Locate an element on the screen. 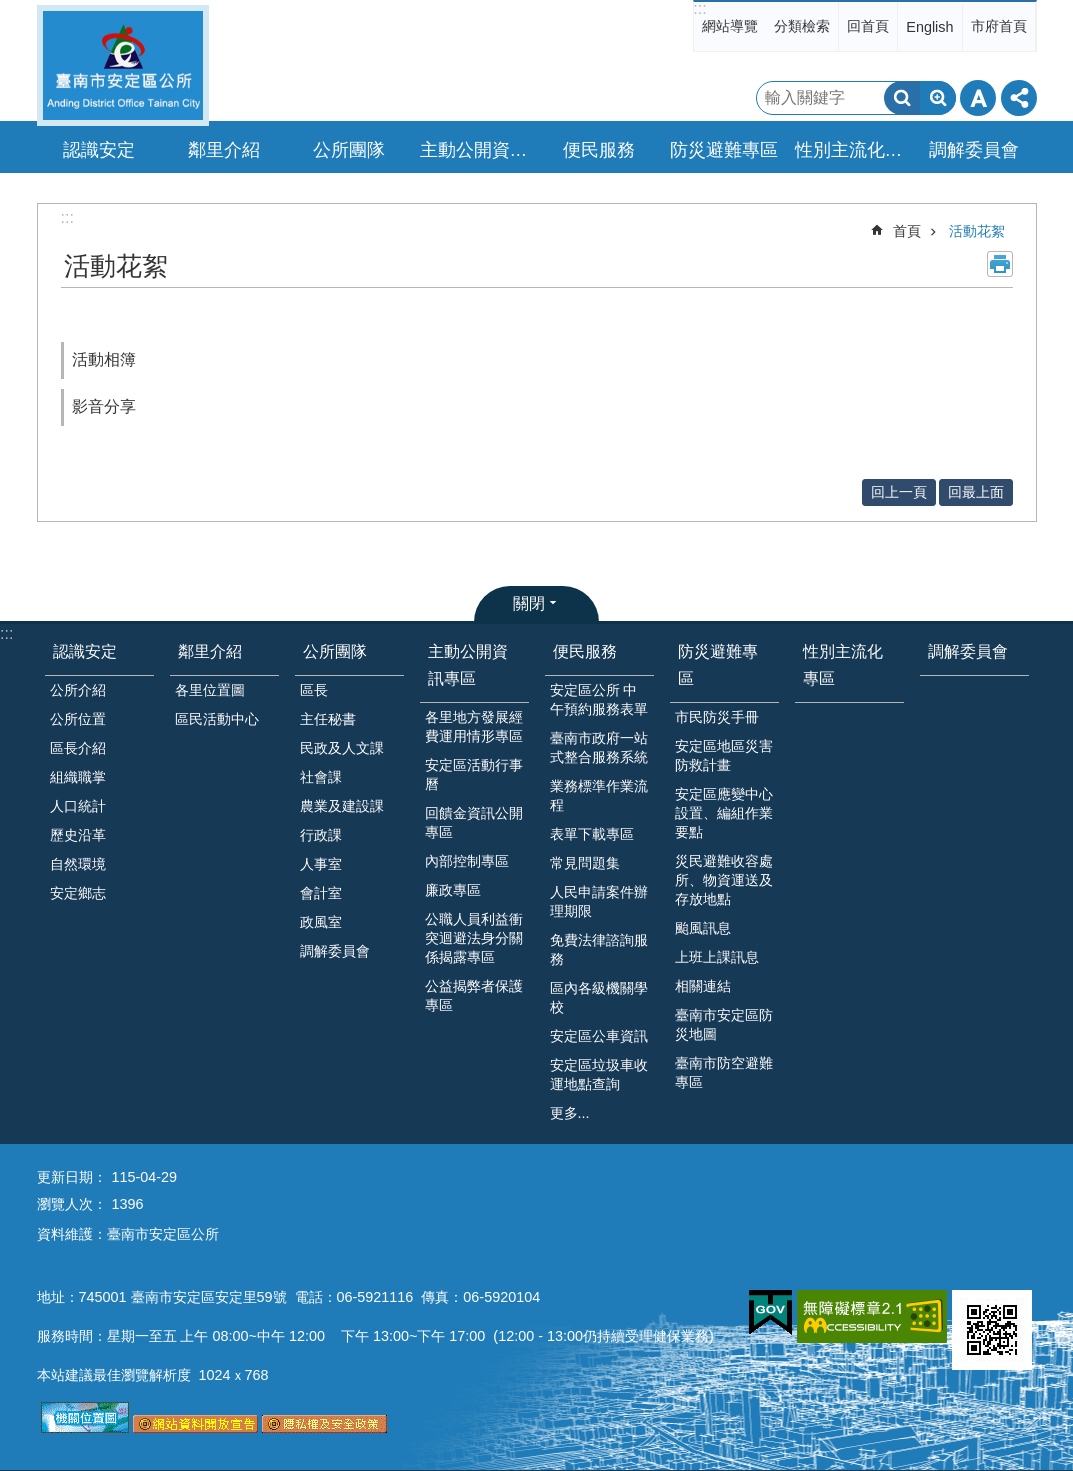  搜尋 [button] is located at coordinates (902, 98).